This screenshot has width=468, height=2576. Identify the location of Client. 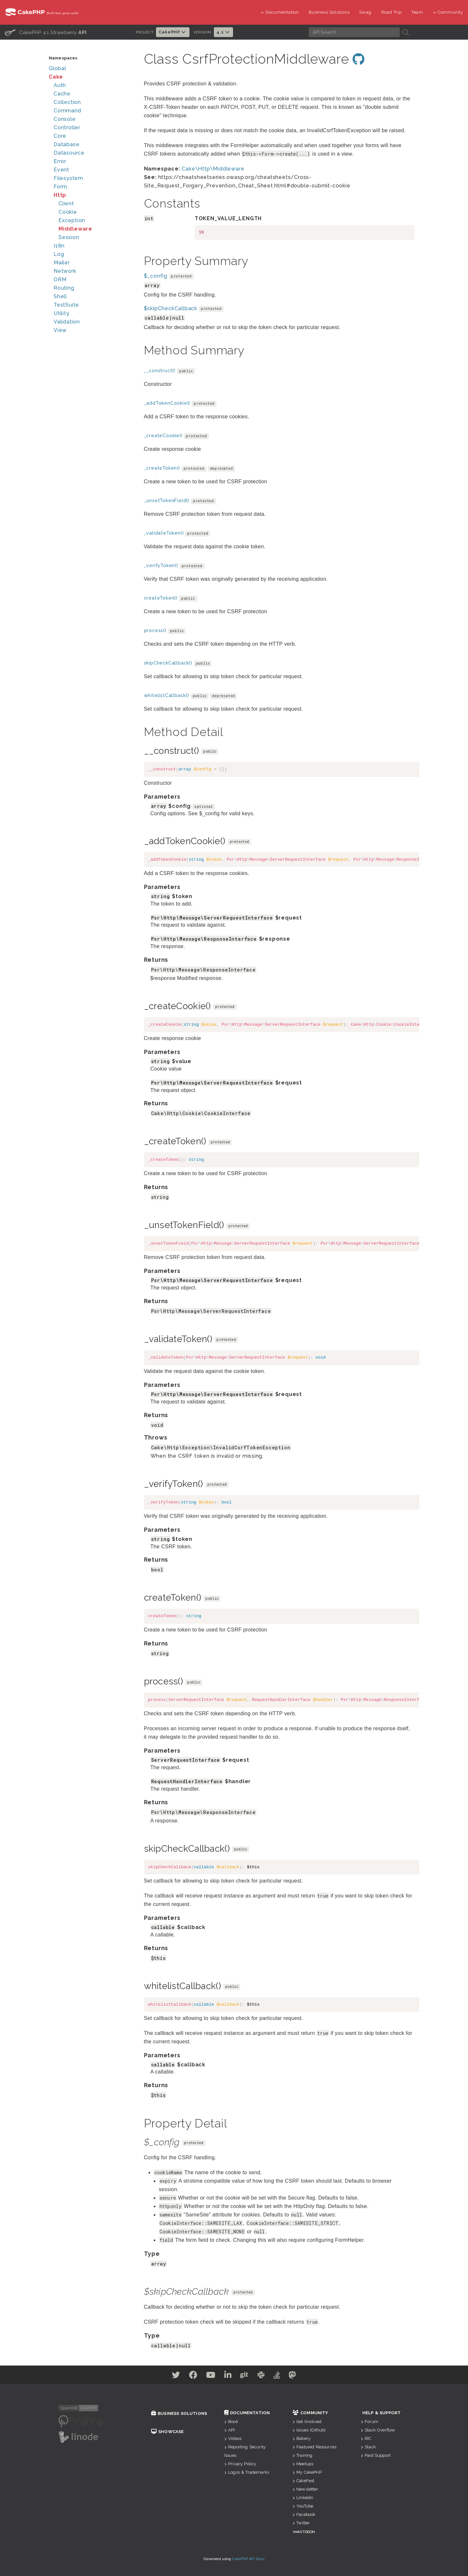
(66, 203).